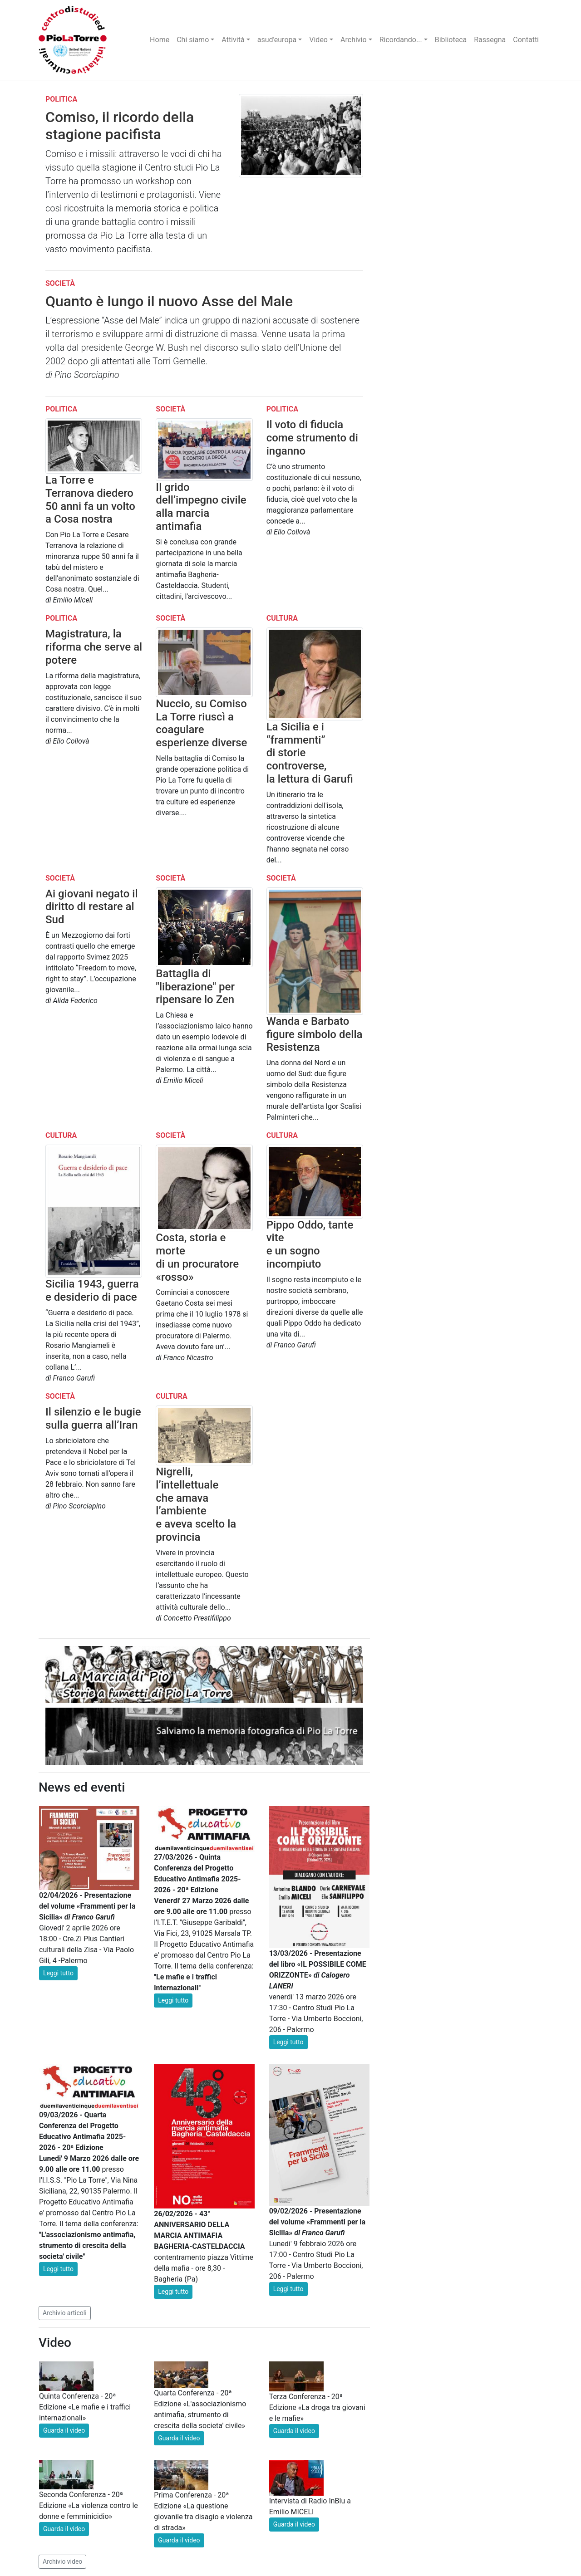 Image resolution: width=581 pixels, height=2576 pixels. Describe the element at coordinates (526, 39) in the screenshot. I see `Contatti` at that location.